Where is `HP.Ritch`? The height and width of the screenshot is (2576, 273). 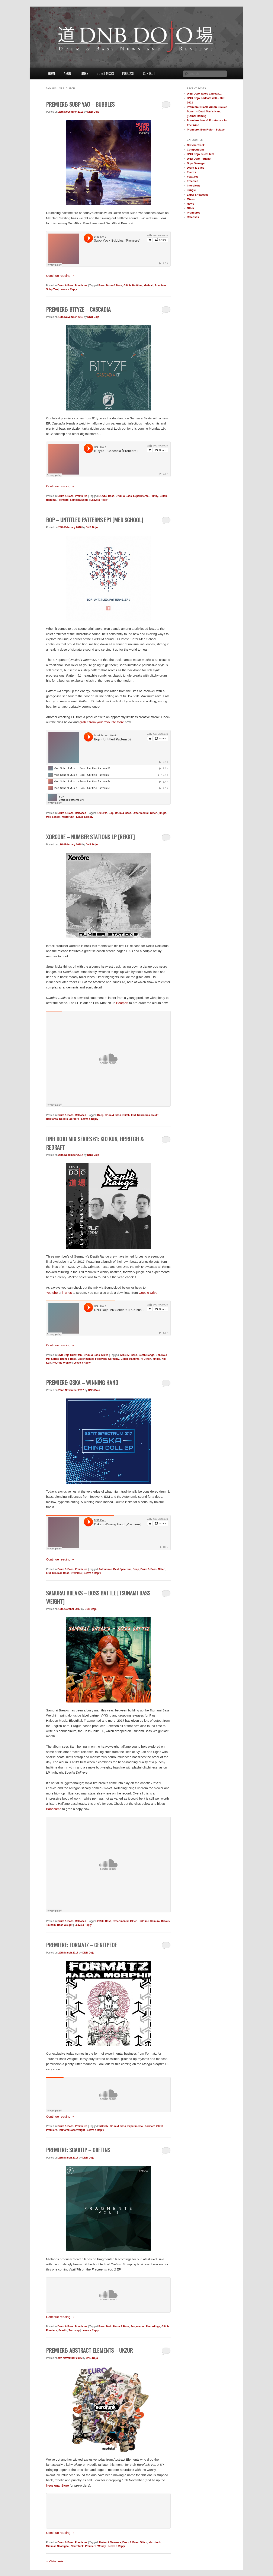 HP.Ritch is located at coordinates (146, 1358).